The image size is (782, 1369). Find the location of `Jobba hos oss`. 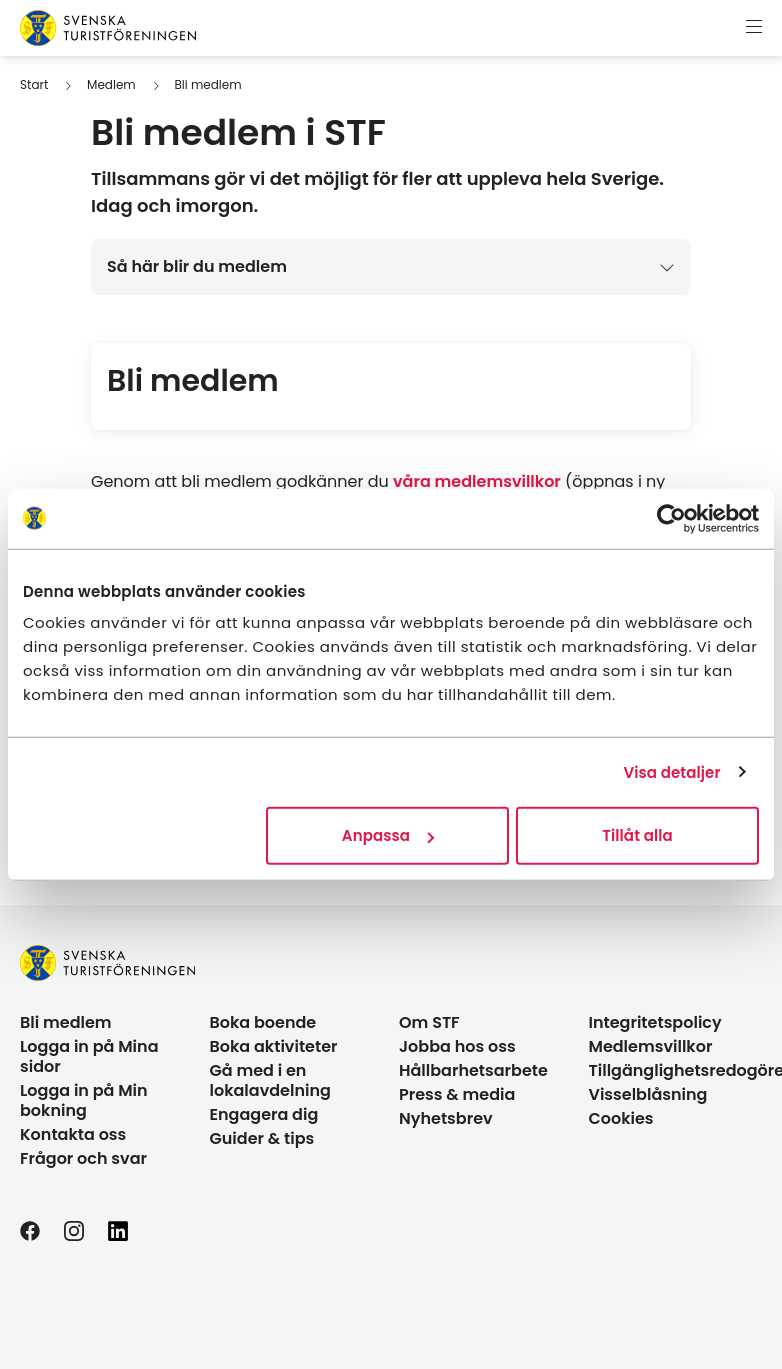

Jobba hos oss is located at coordinates (457, 1046).